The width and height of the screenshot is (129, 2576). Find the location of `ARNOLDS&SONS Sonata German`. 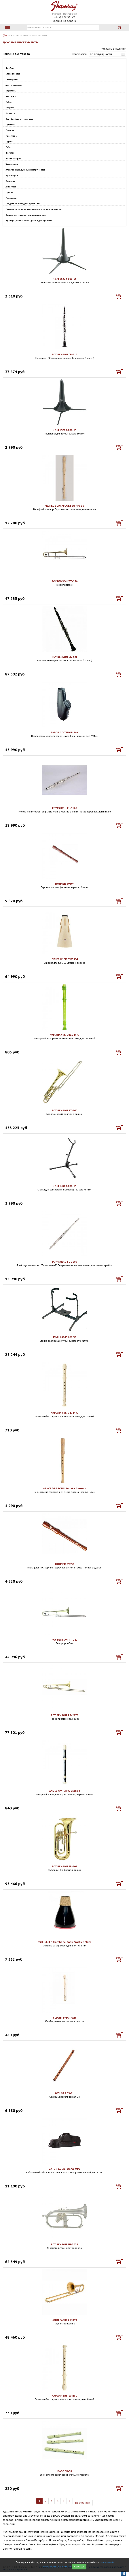

ARNOLDS&SONS Sonata German is located at coordinates (64, 1488).